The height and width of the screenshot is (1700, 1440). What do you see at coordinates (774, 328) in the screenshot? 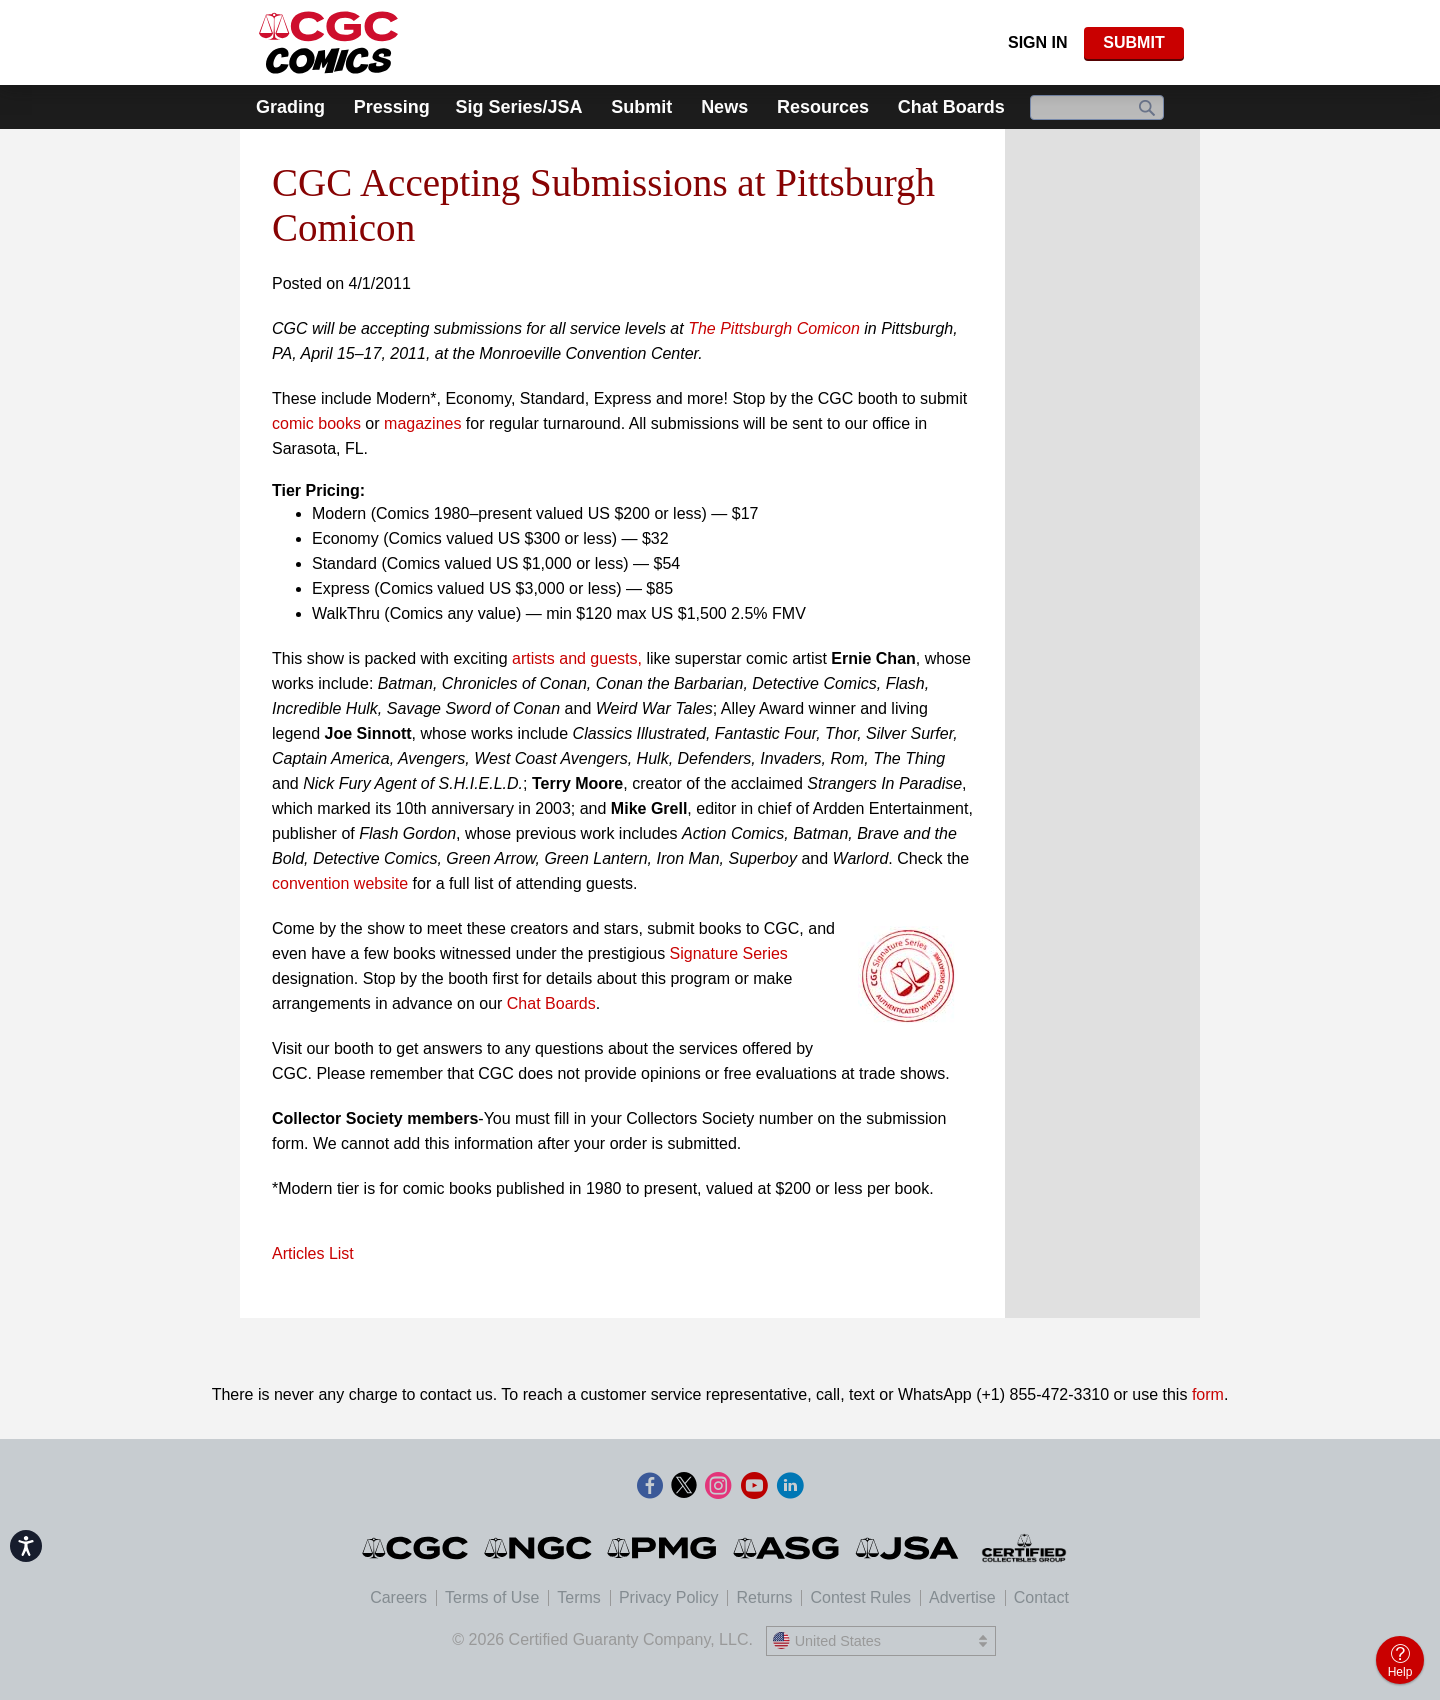
I see `The Pittsburgh Comicon` at bounding box center [774, 328].